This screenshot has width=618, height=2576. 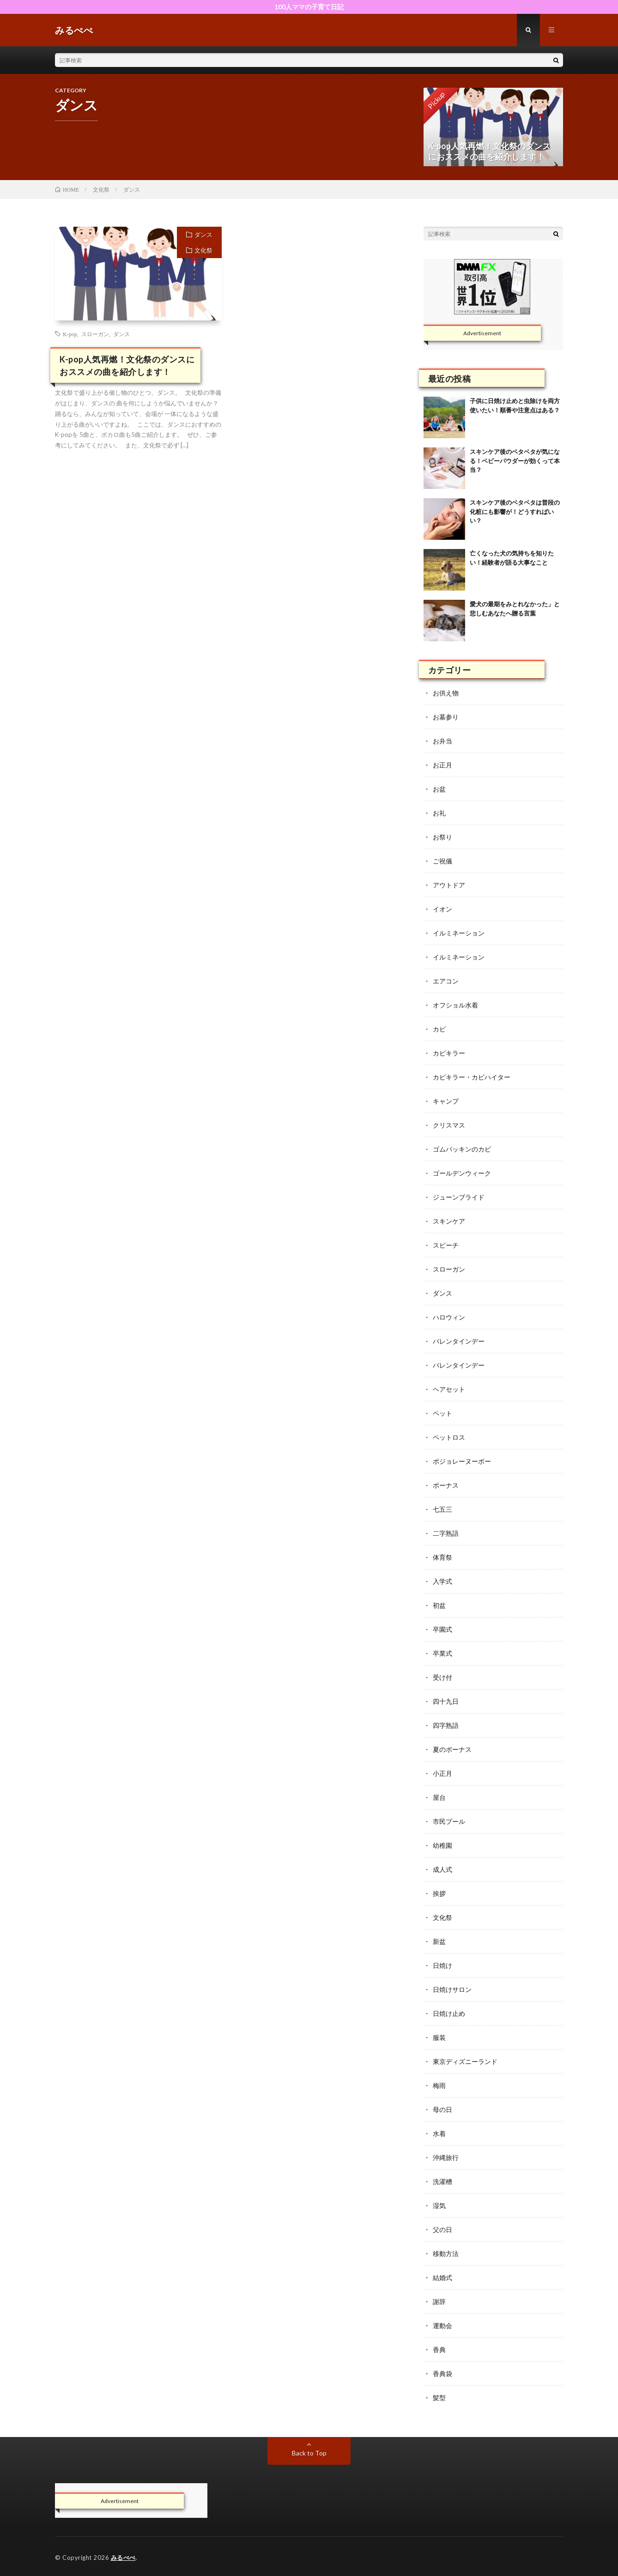 What do you see at coordinates (449, 1125) in the screenshot?
I see `クリスマス` at bounding box center [449, 1125].